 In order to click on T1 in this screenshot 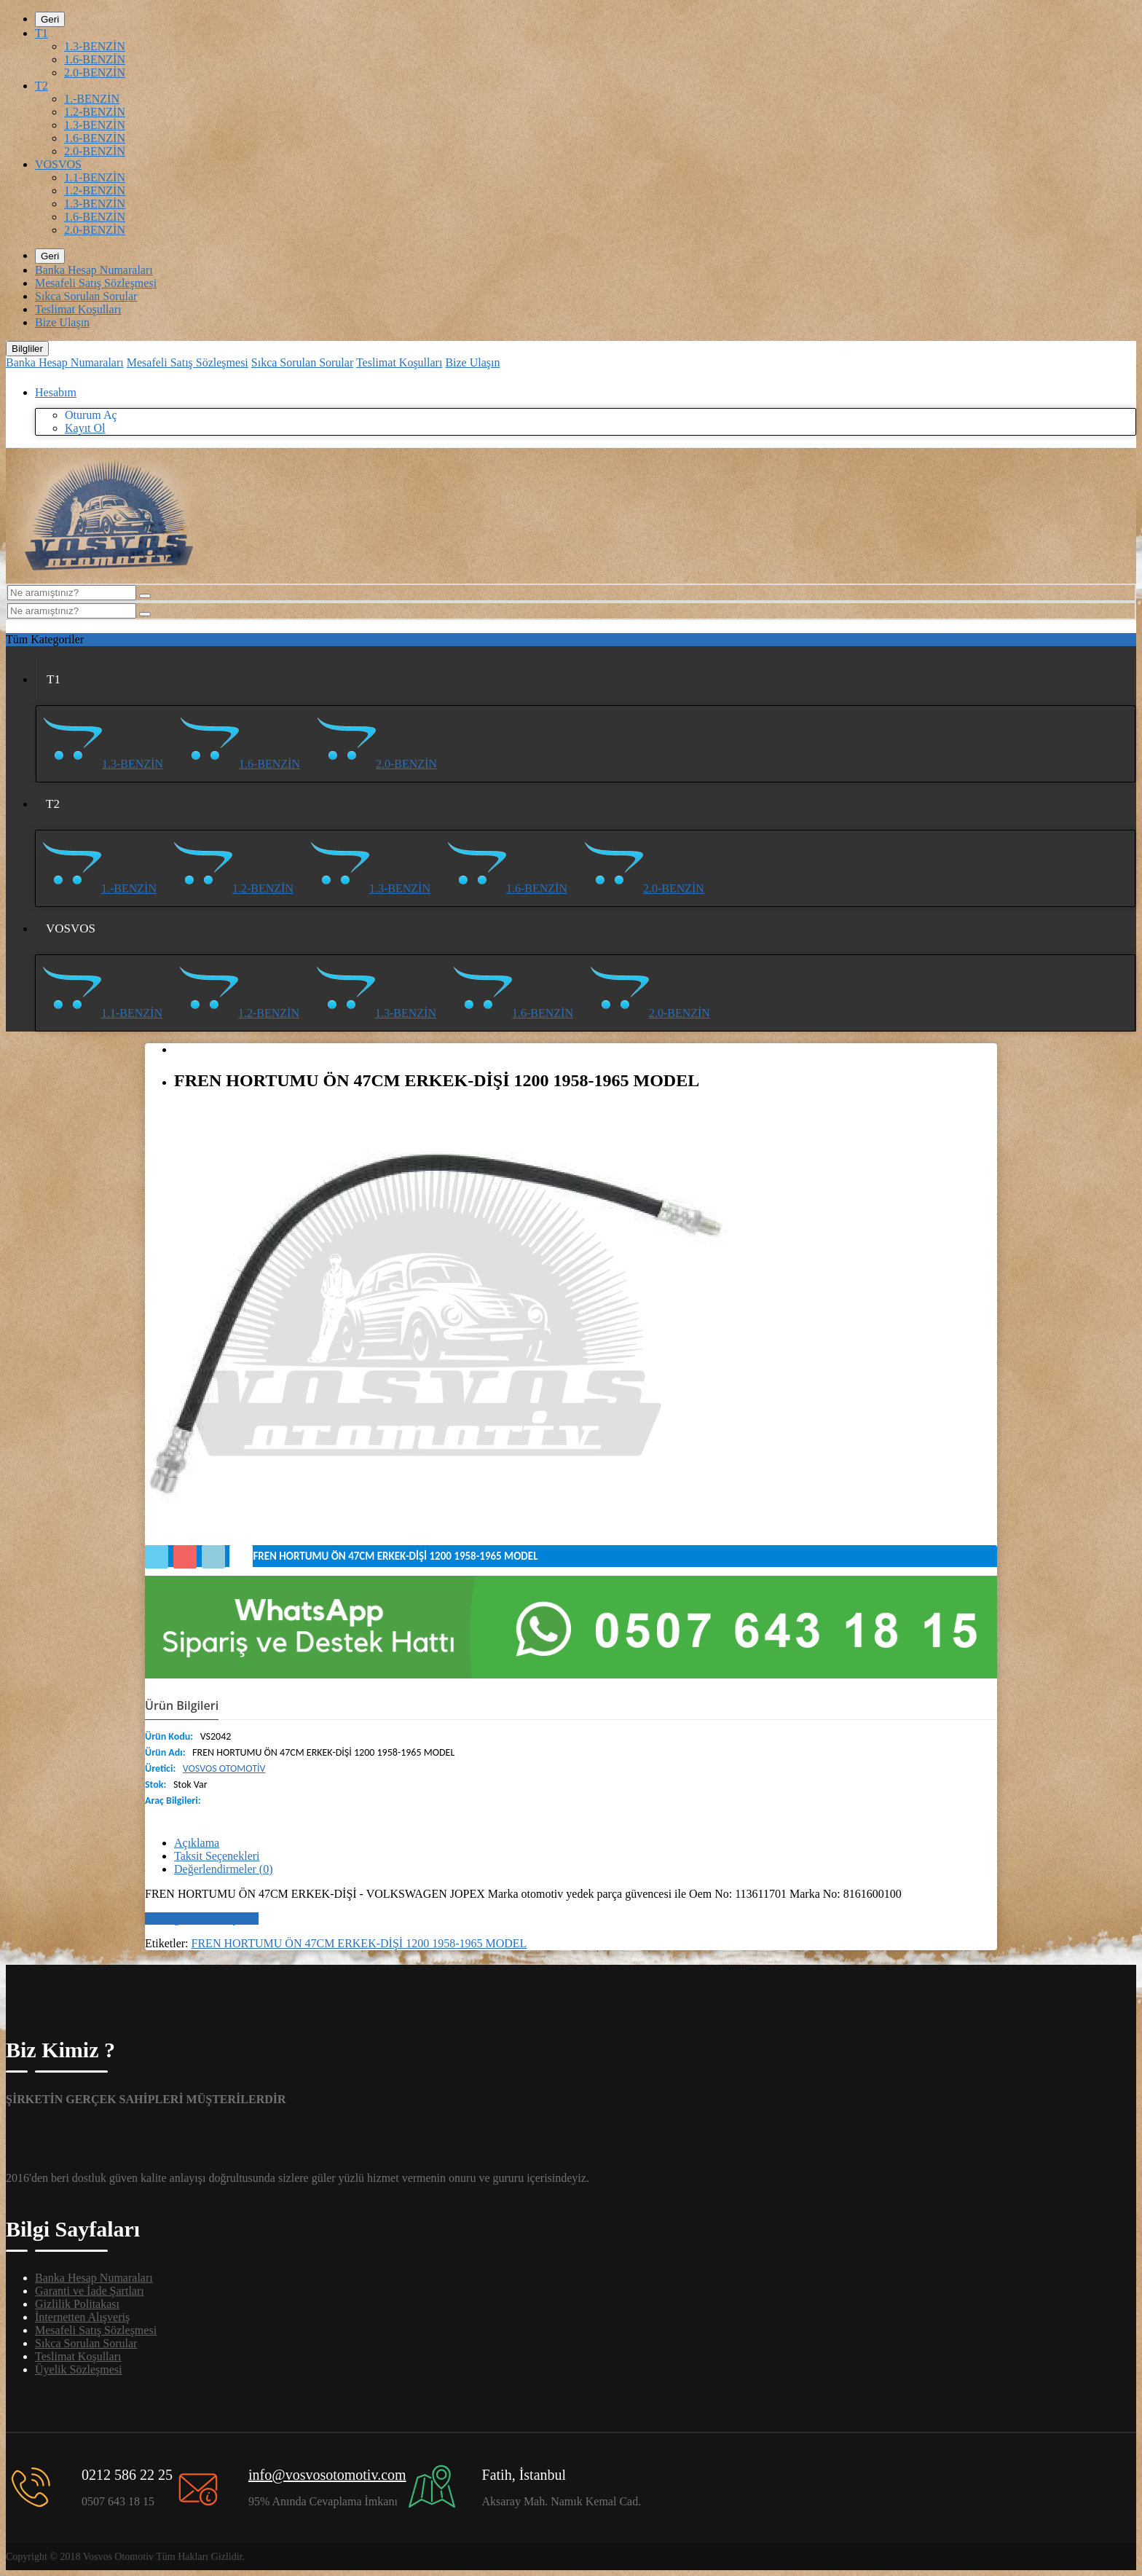, I will do `click(41, 33)`.